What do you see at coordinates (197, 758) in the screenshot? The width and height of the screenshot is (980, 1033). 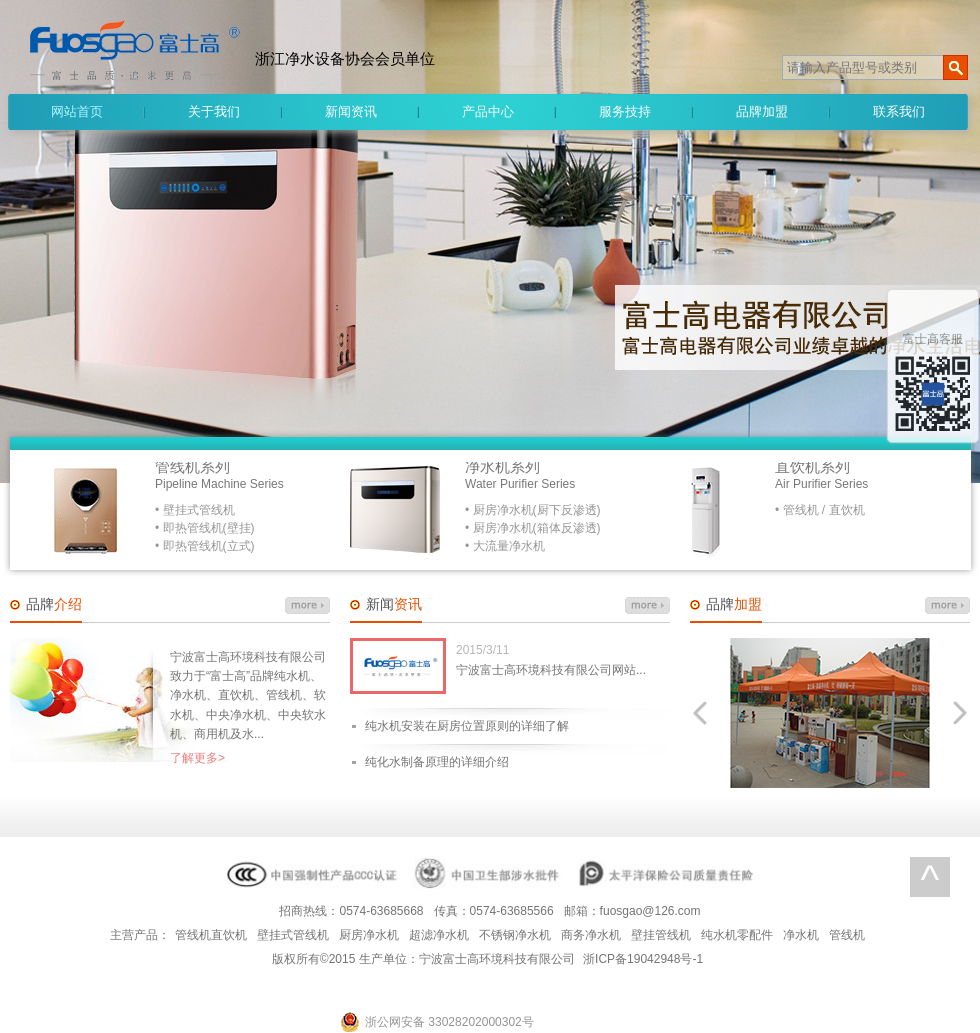 I see `了解更多>` at bounding box center [197, 758].